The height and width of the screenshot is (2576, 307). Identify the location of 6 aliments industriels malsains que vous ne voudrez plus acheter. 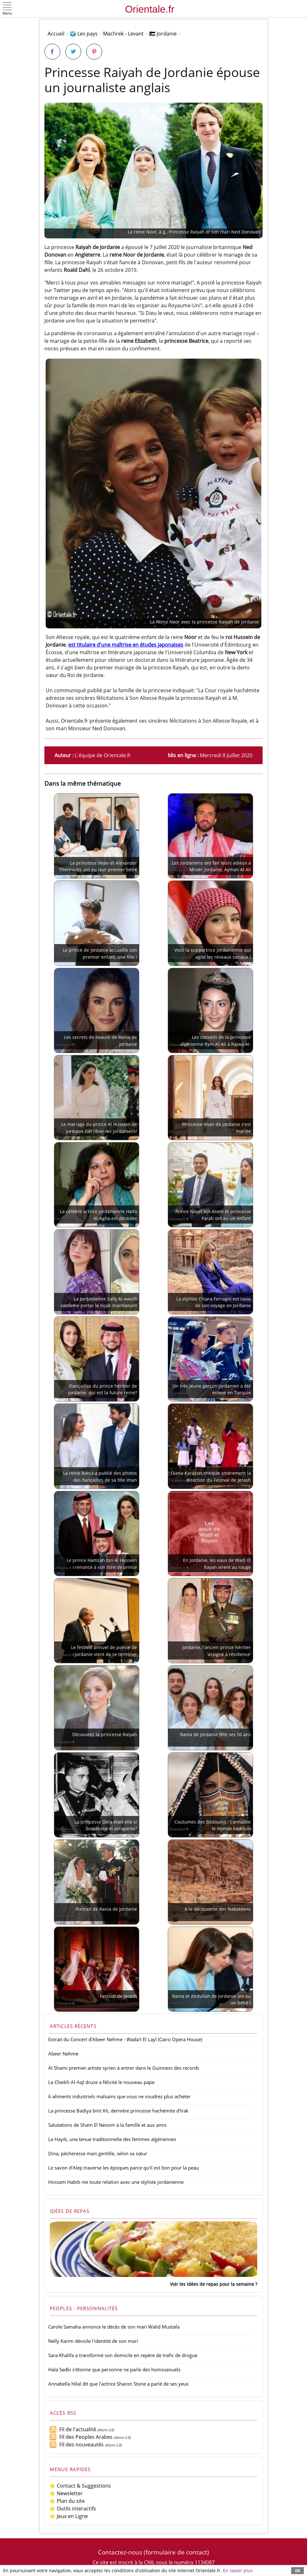
(119, 2096).